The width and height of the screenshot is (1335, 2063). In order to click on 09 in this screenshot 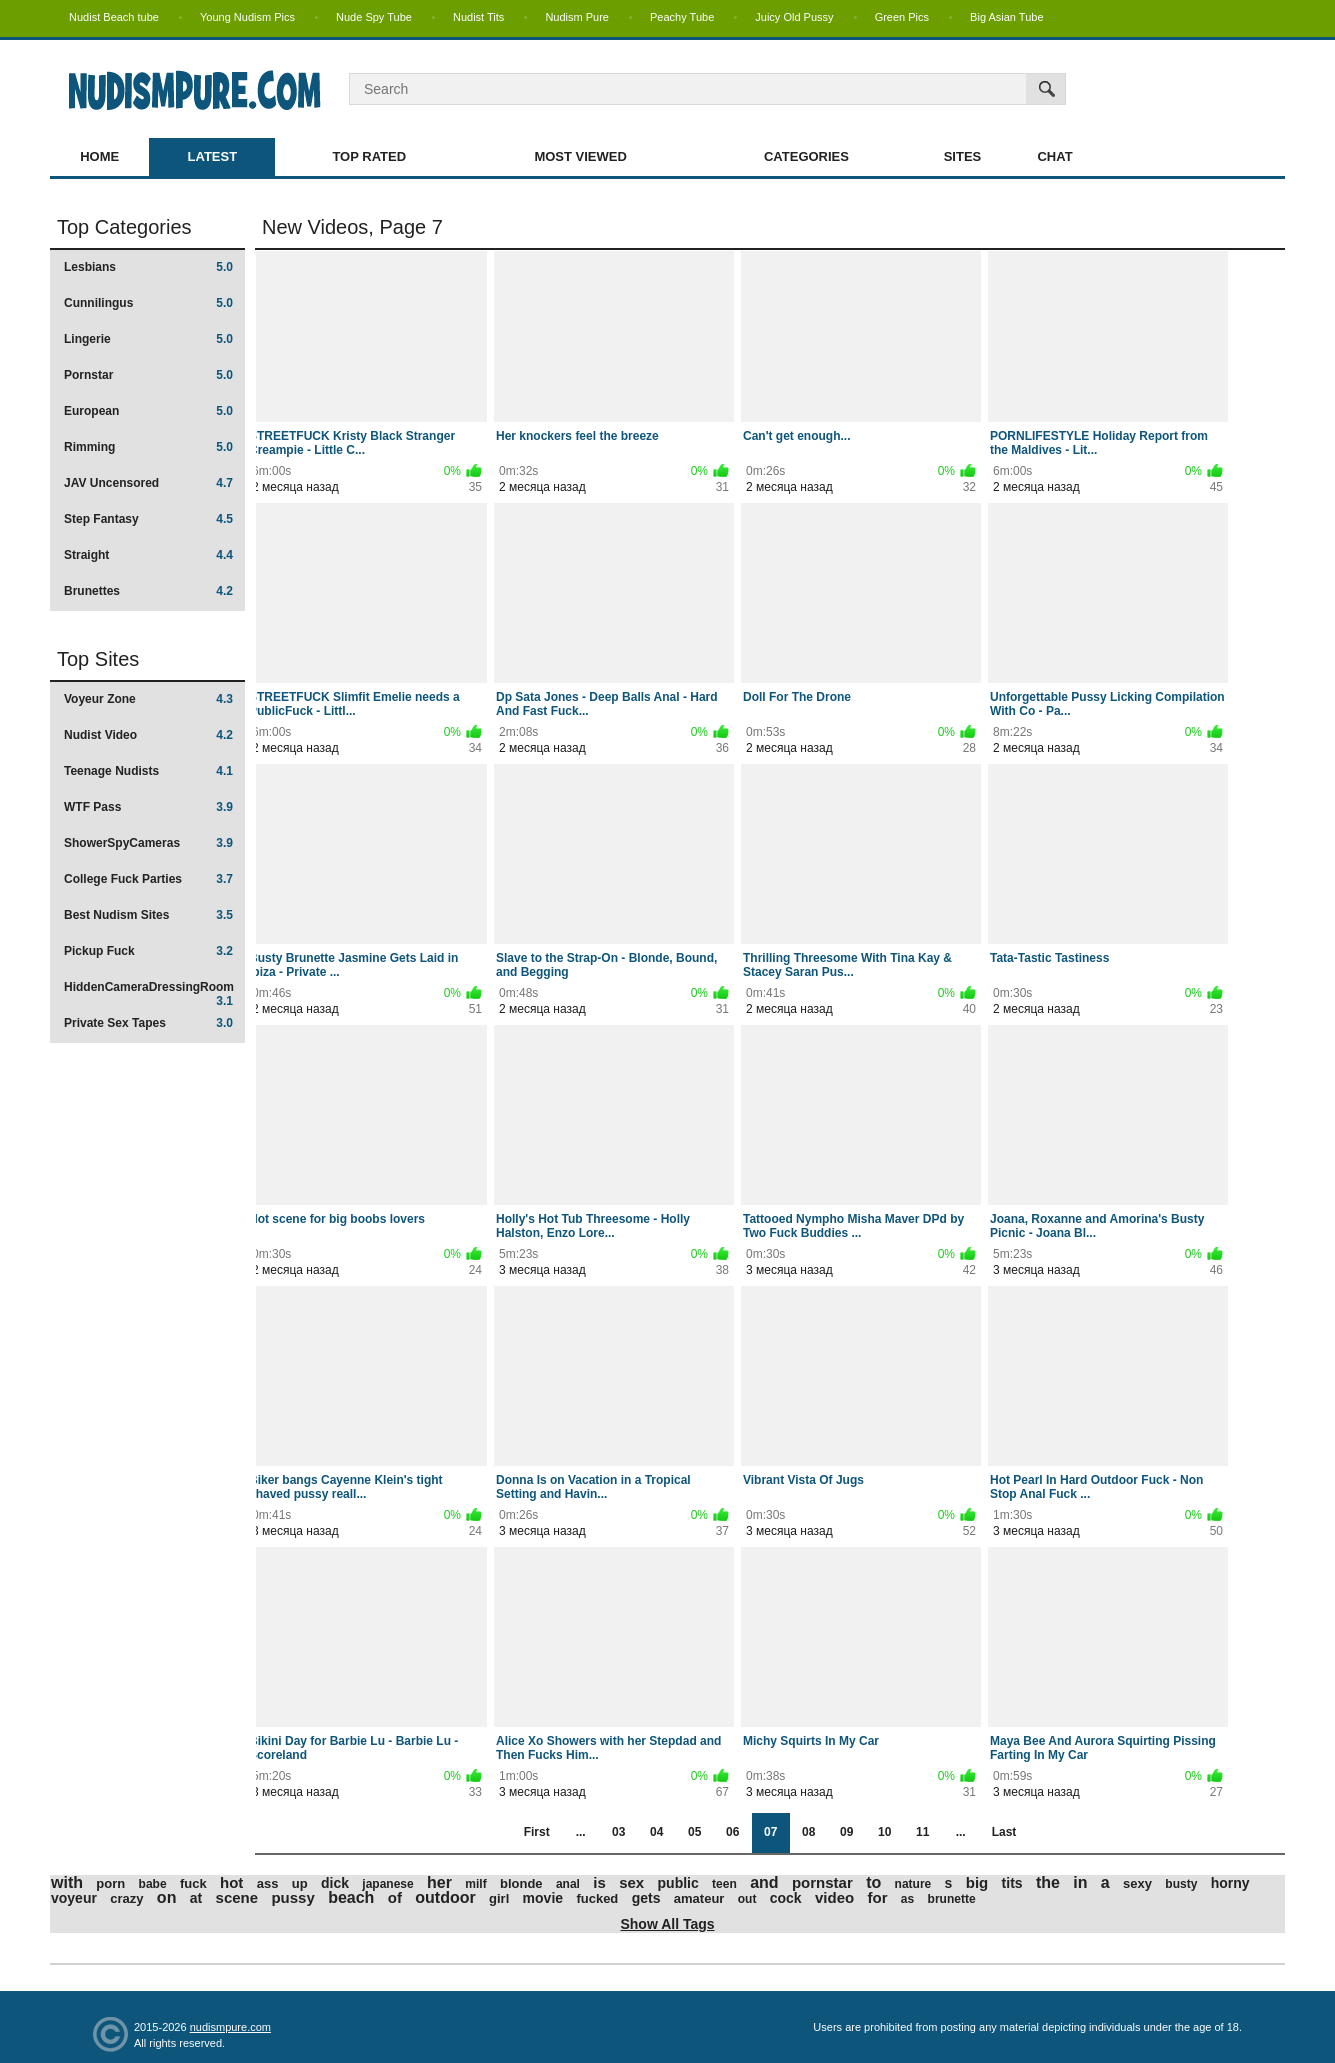, I will do `click(846, 1832)`.